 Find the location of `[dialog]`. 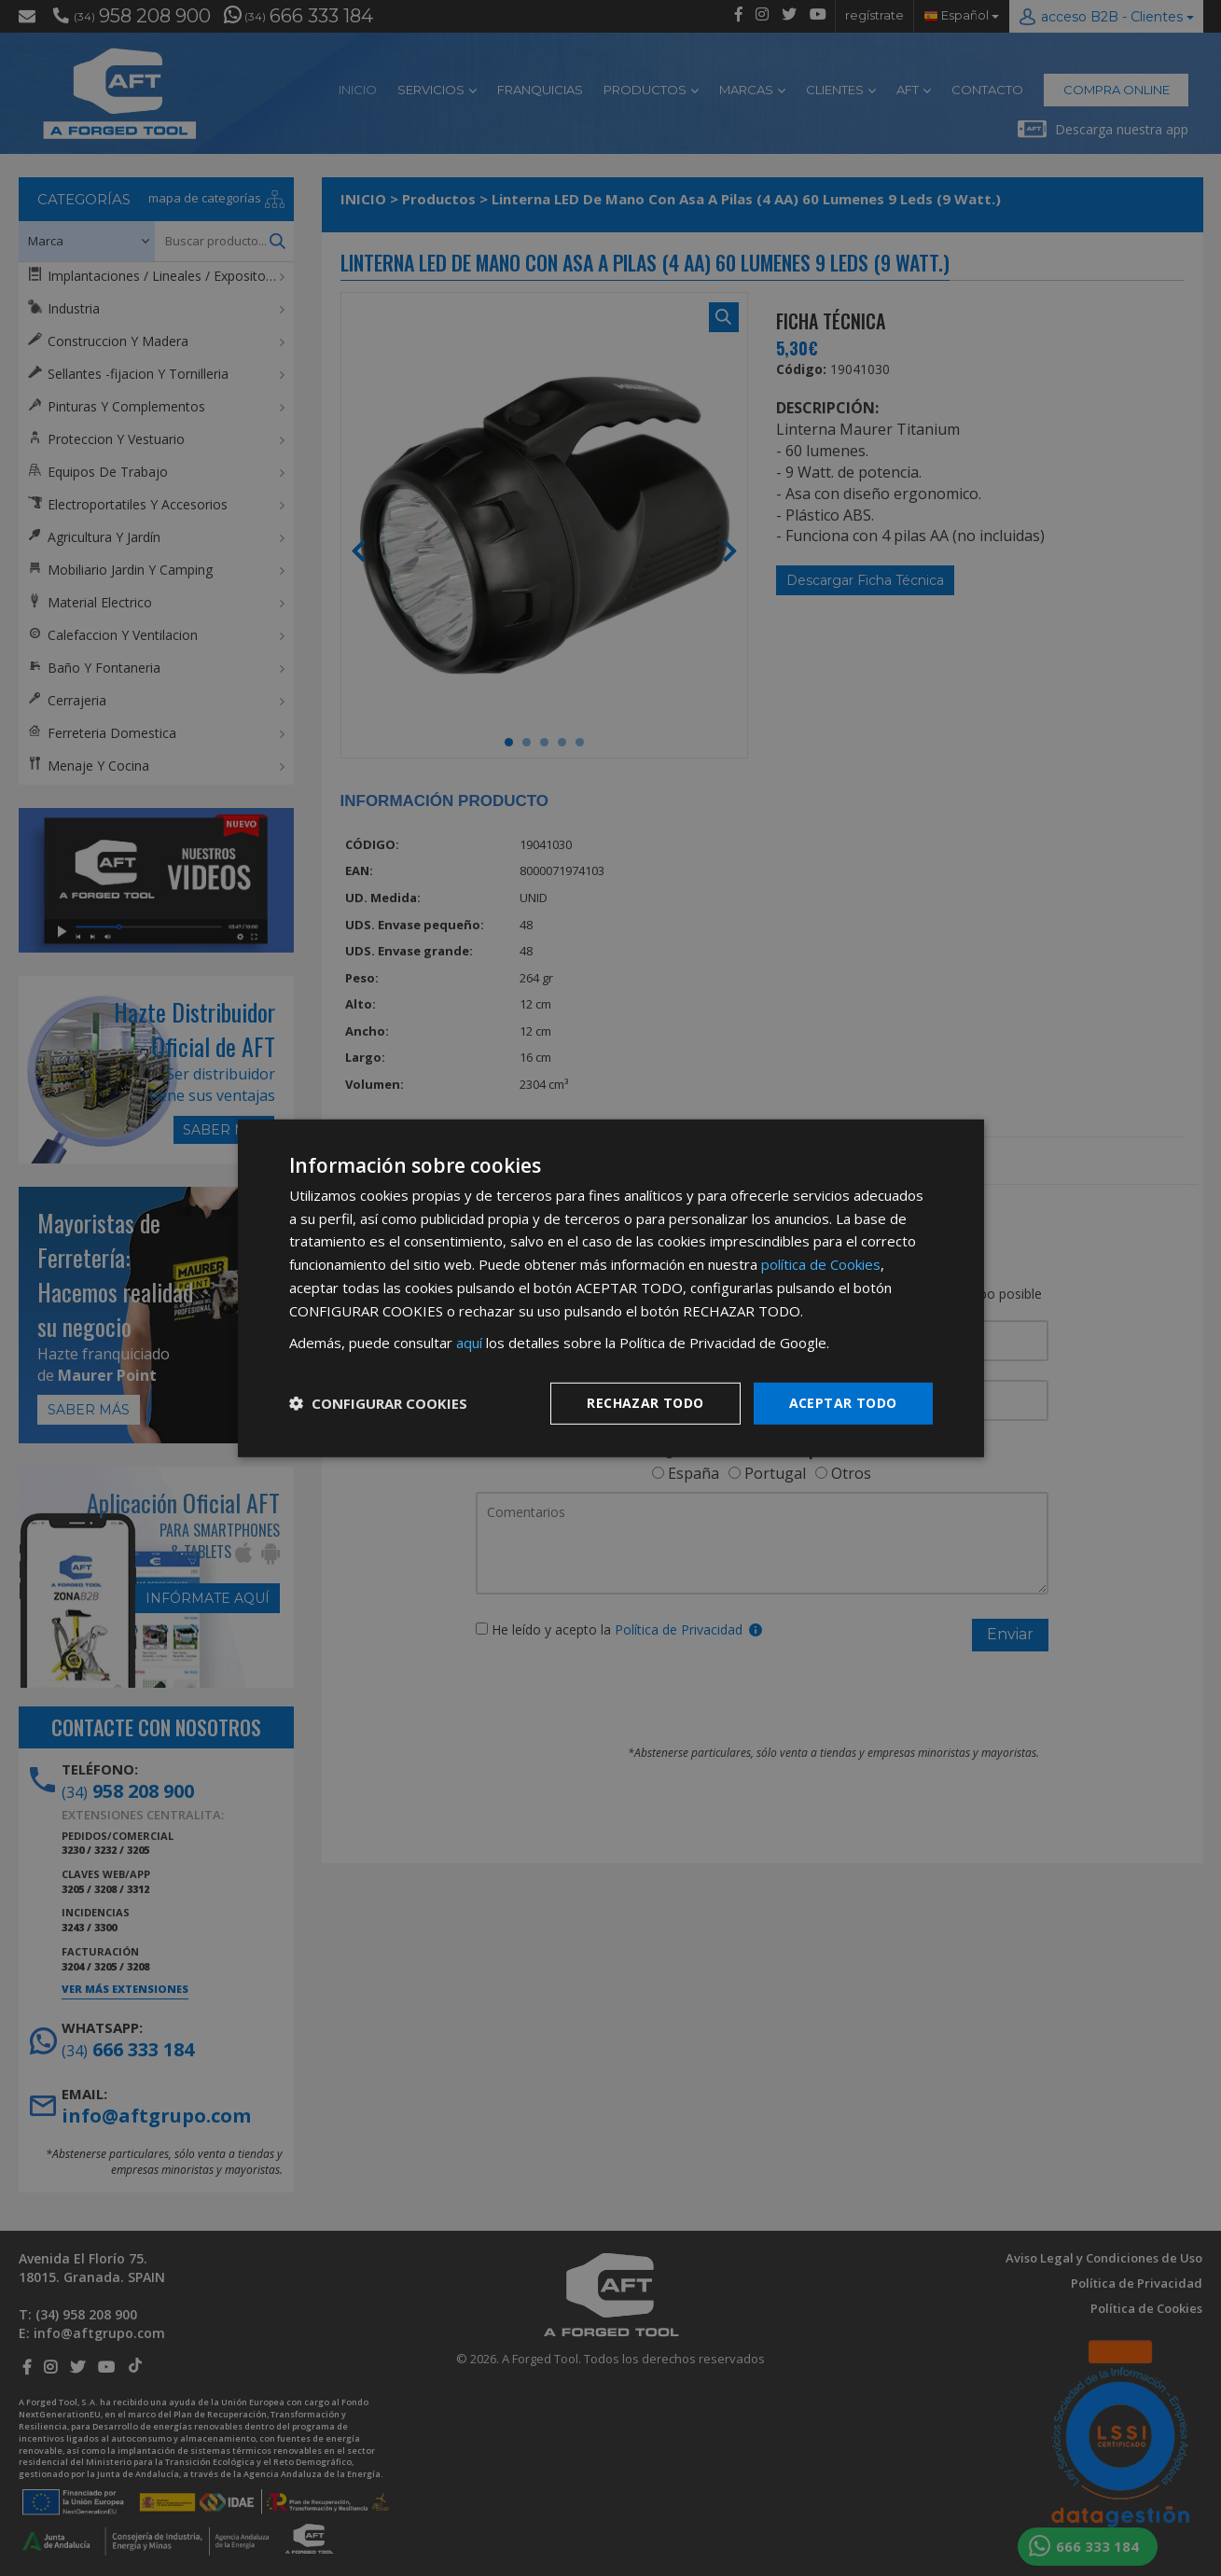

[dialog] is located at coordinates (611, 1287).